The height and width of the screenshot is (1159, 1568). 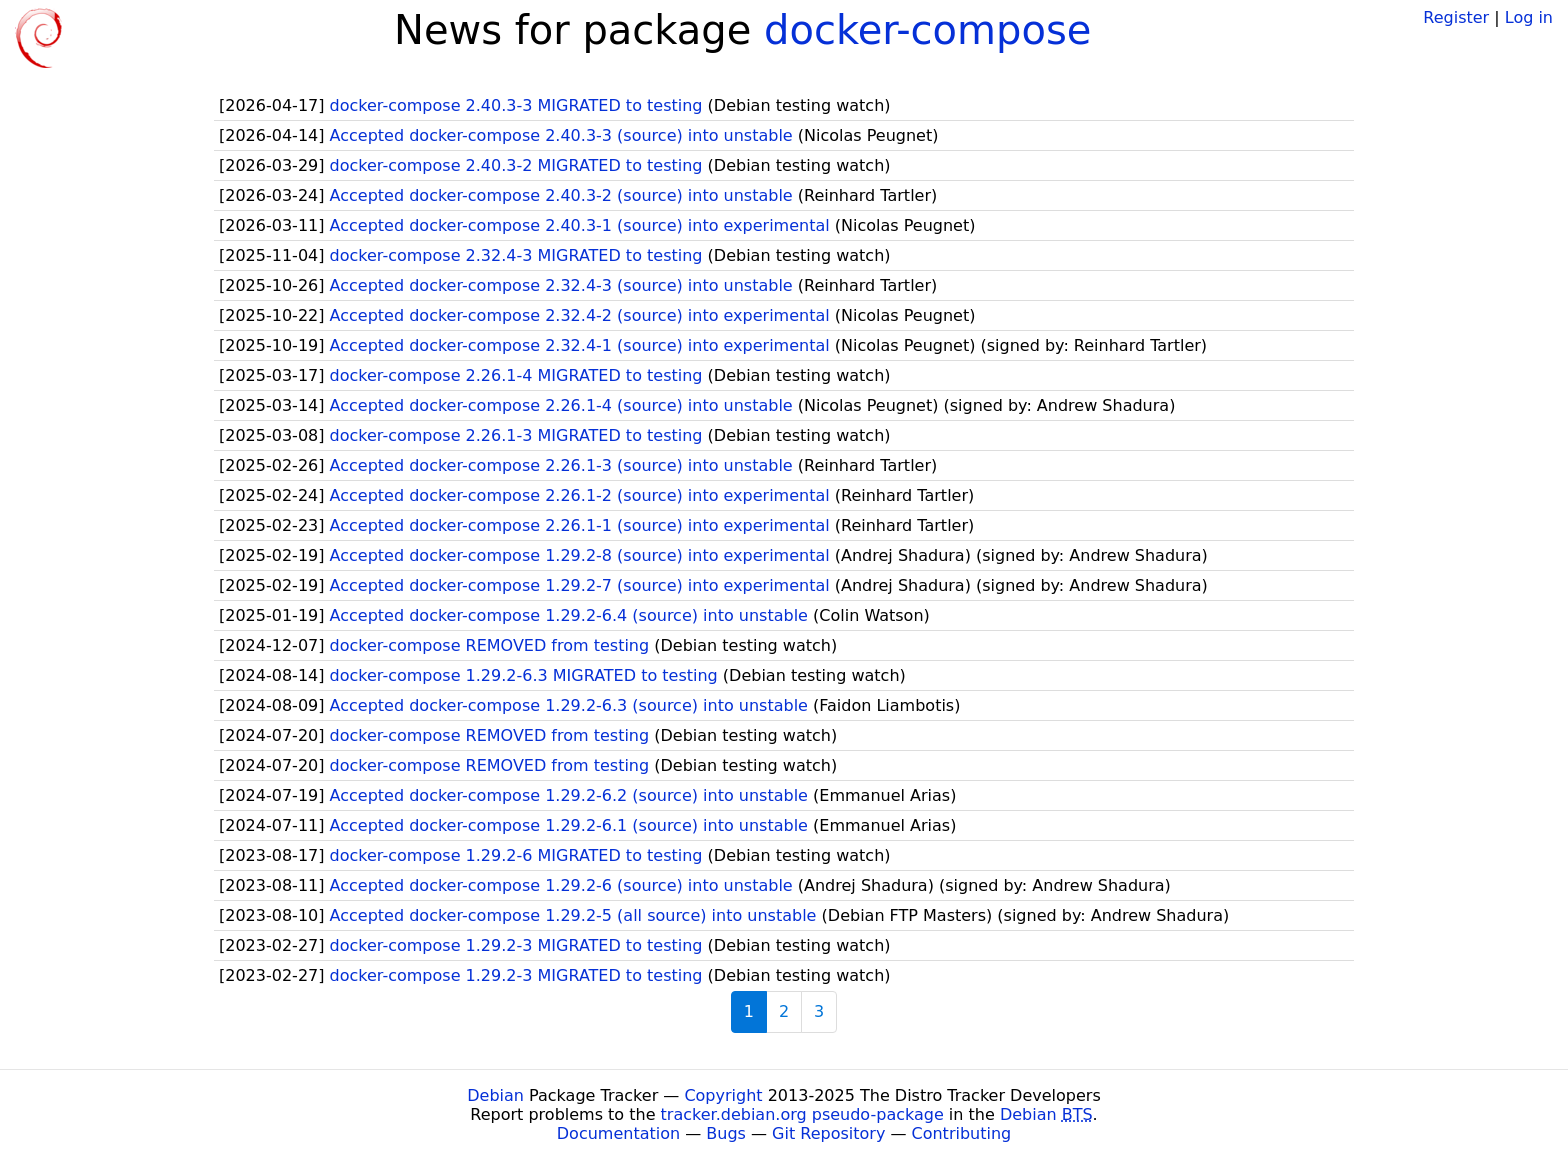 I want to click on Copyright, so click(x=723, y=1095).